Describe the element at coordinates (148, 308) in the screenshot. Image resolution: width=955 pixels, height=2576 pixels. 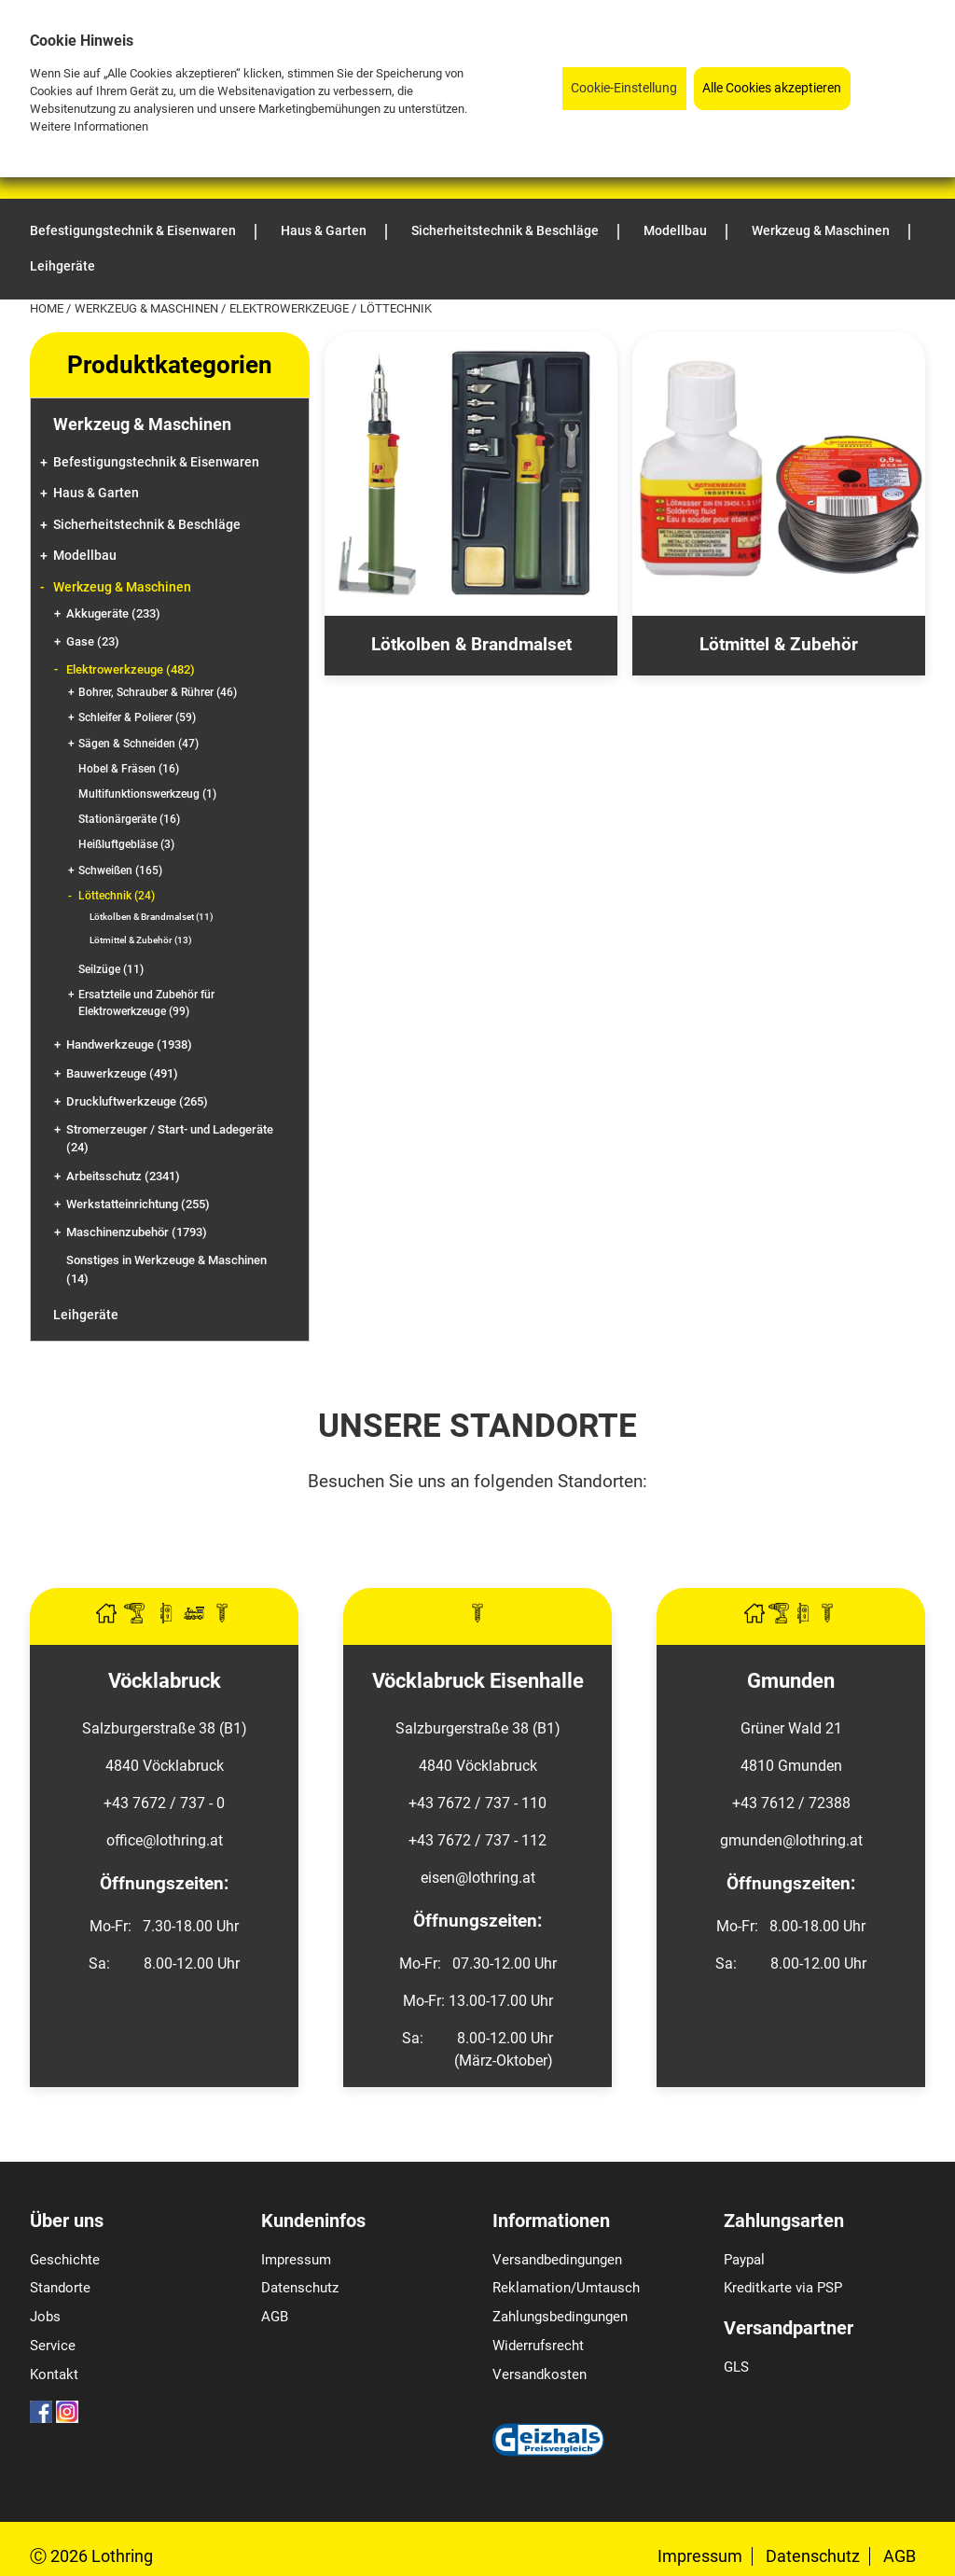
I see `Werkzeug & Maschinen` at that location.